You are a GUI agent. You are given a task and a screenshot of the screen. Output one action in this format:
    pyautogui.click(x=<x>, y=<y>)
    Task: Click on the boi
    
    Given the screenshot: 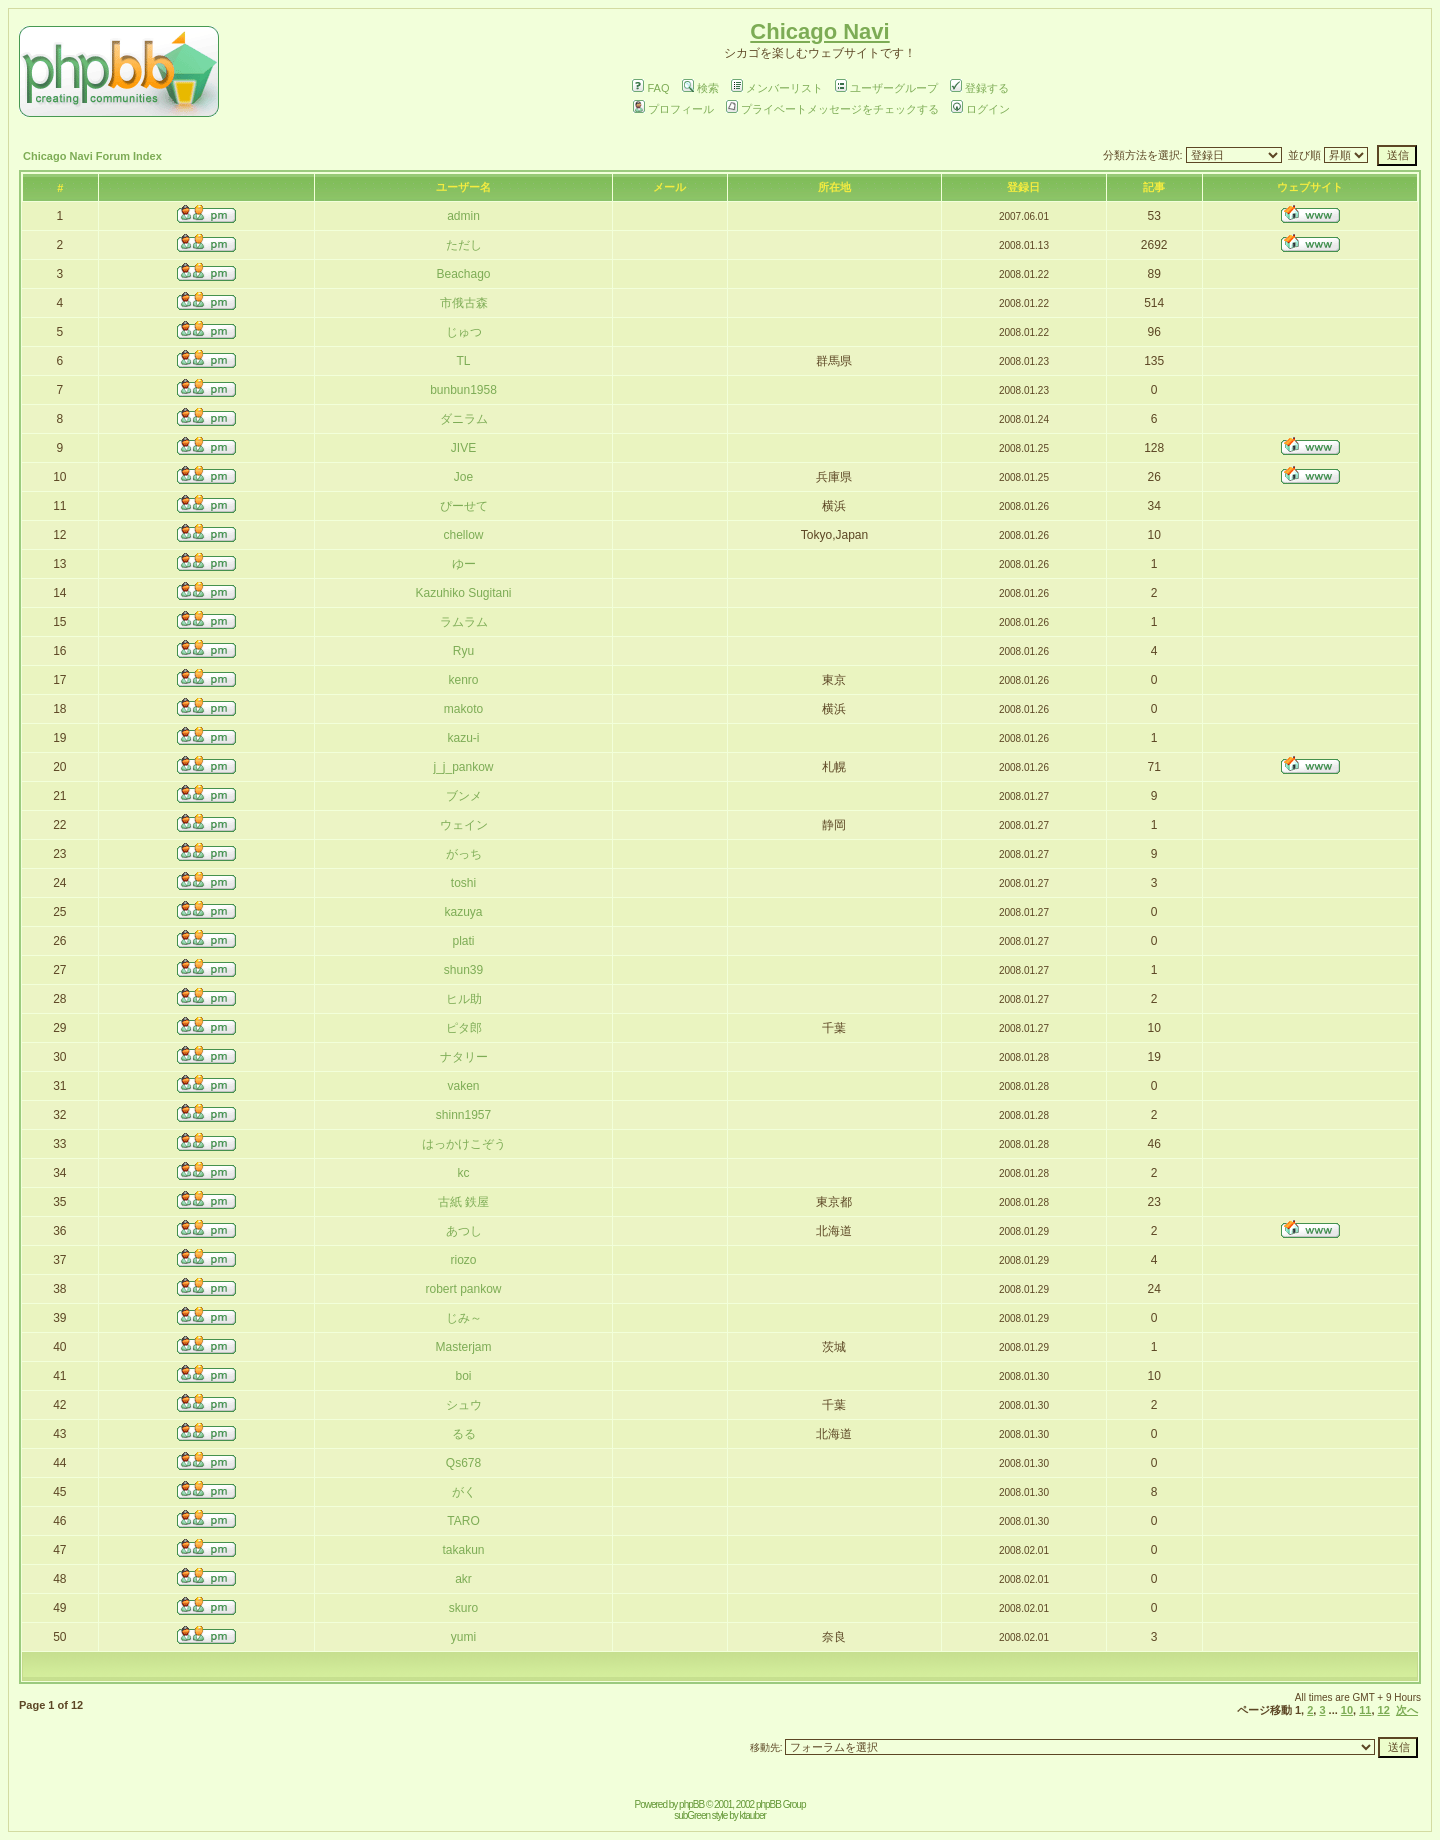 What is the action you would take?
    pyautogui.click(x=464, y=1376)
    